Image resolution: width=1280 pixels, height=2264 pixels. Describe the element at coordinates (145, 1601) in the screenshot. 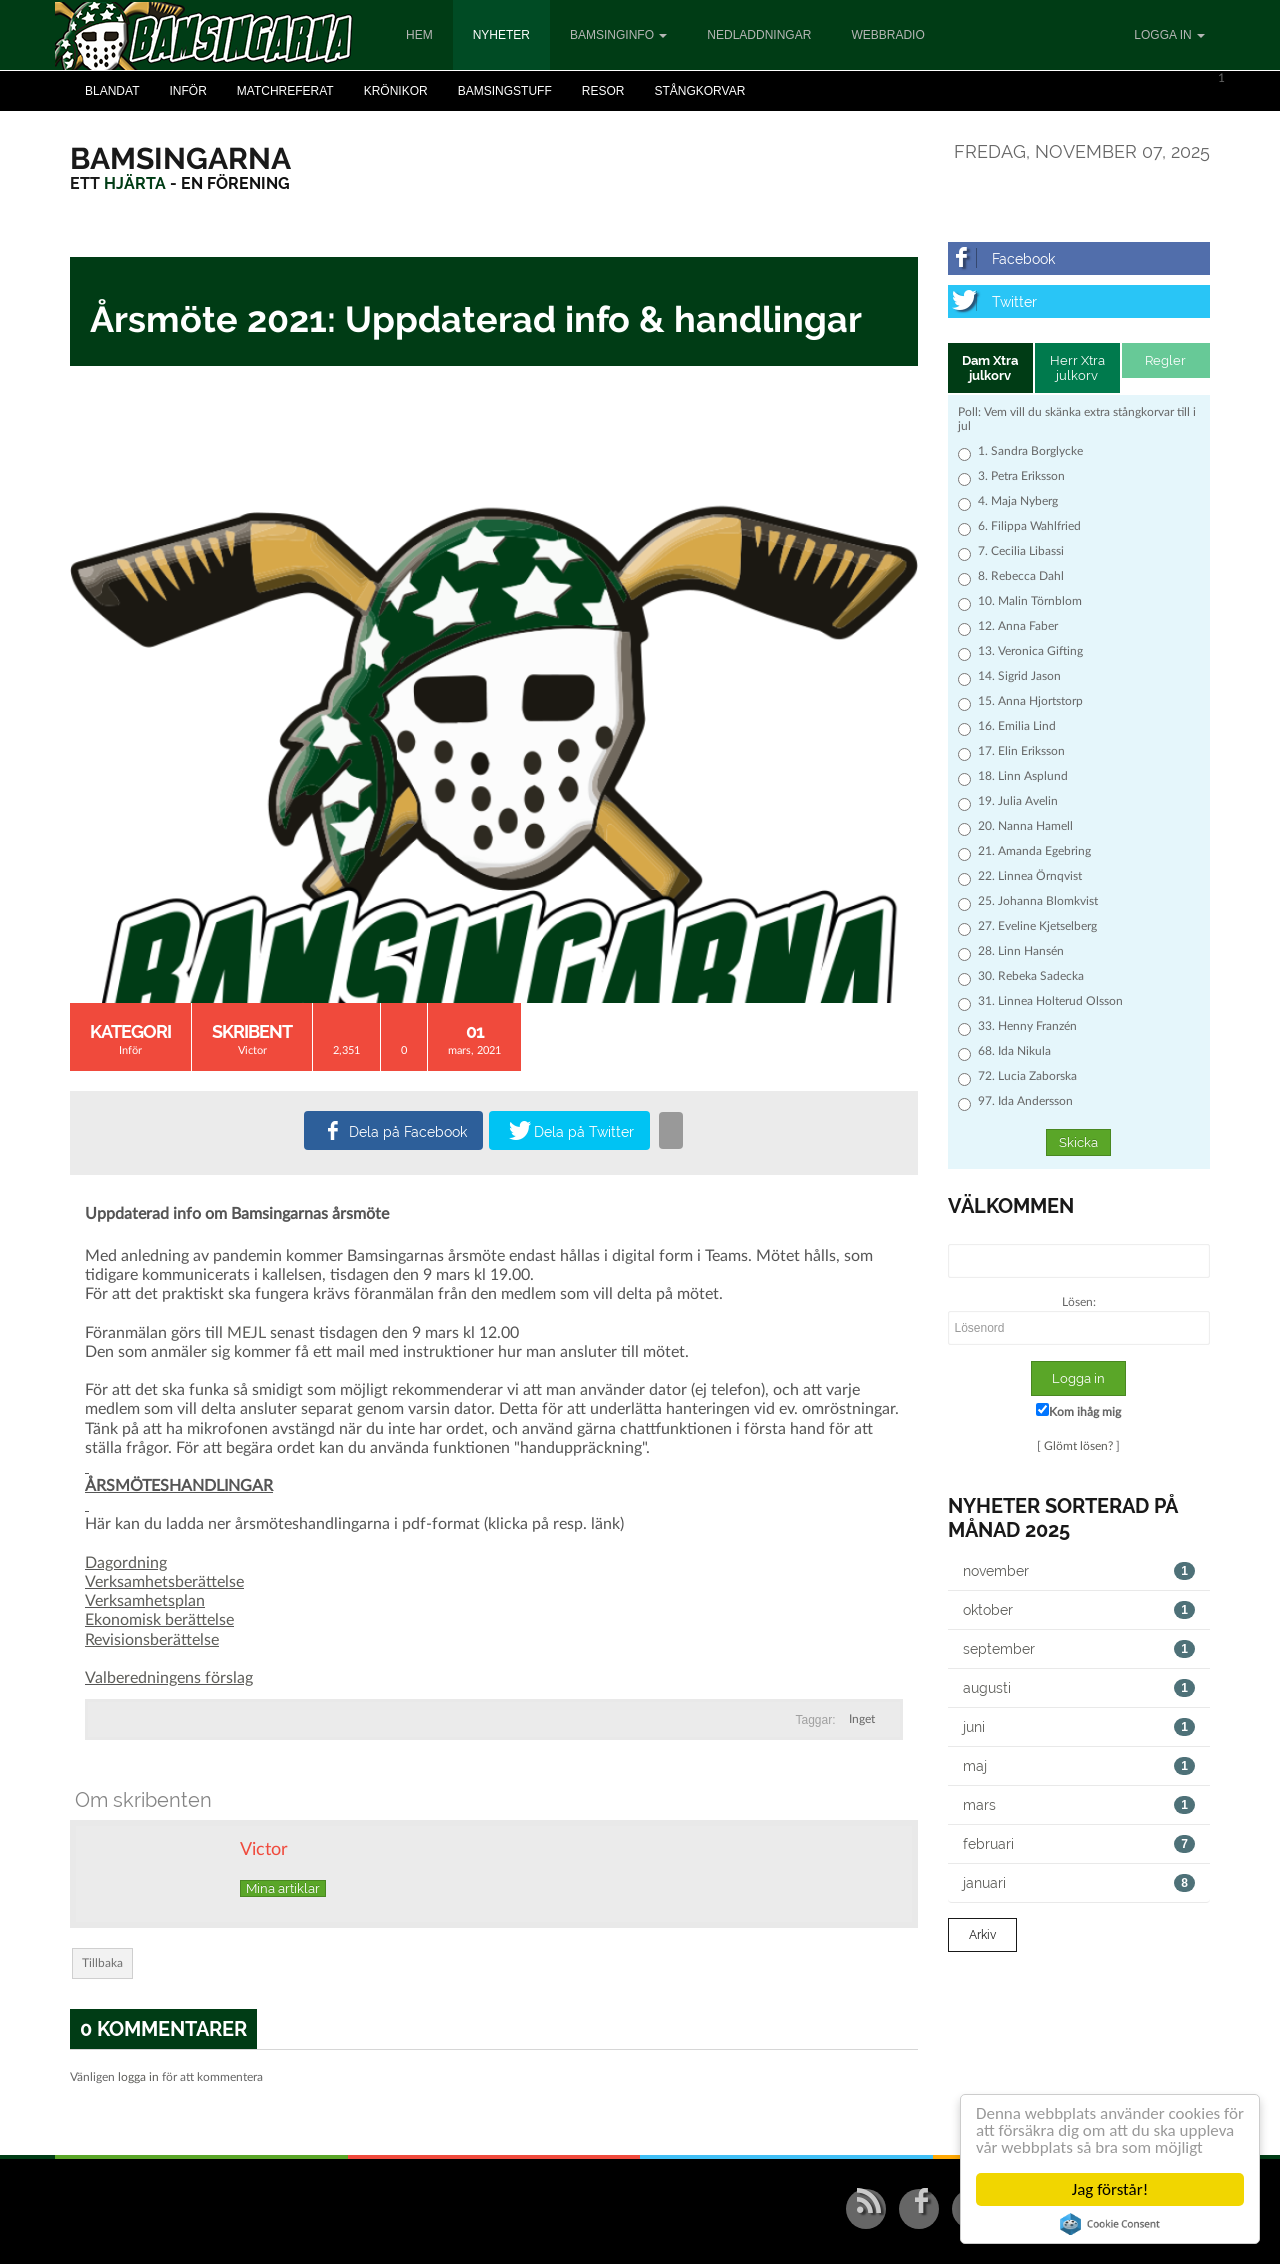

I see `Verksamhetsplan` at that location.